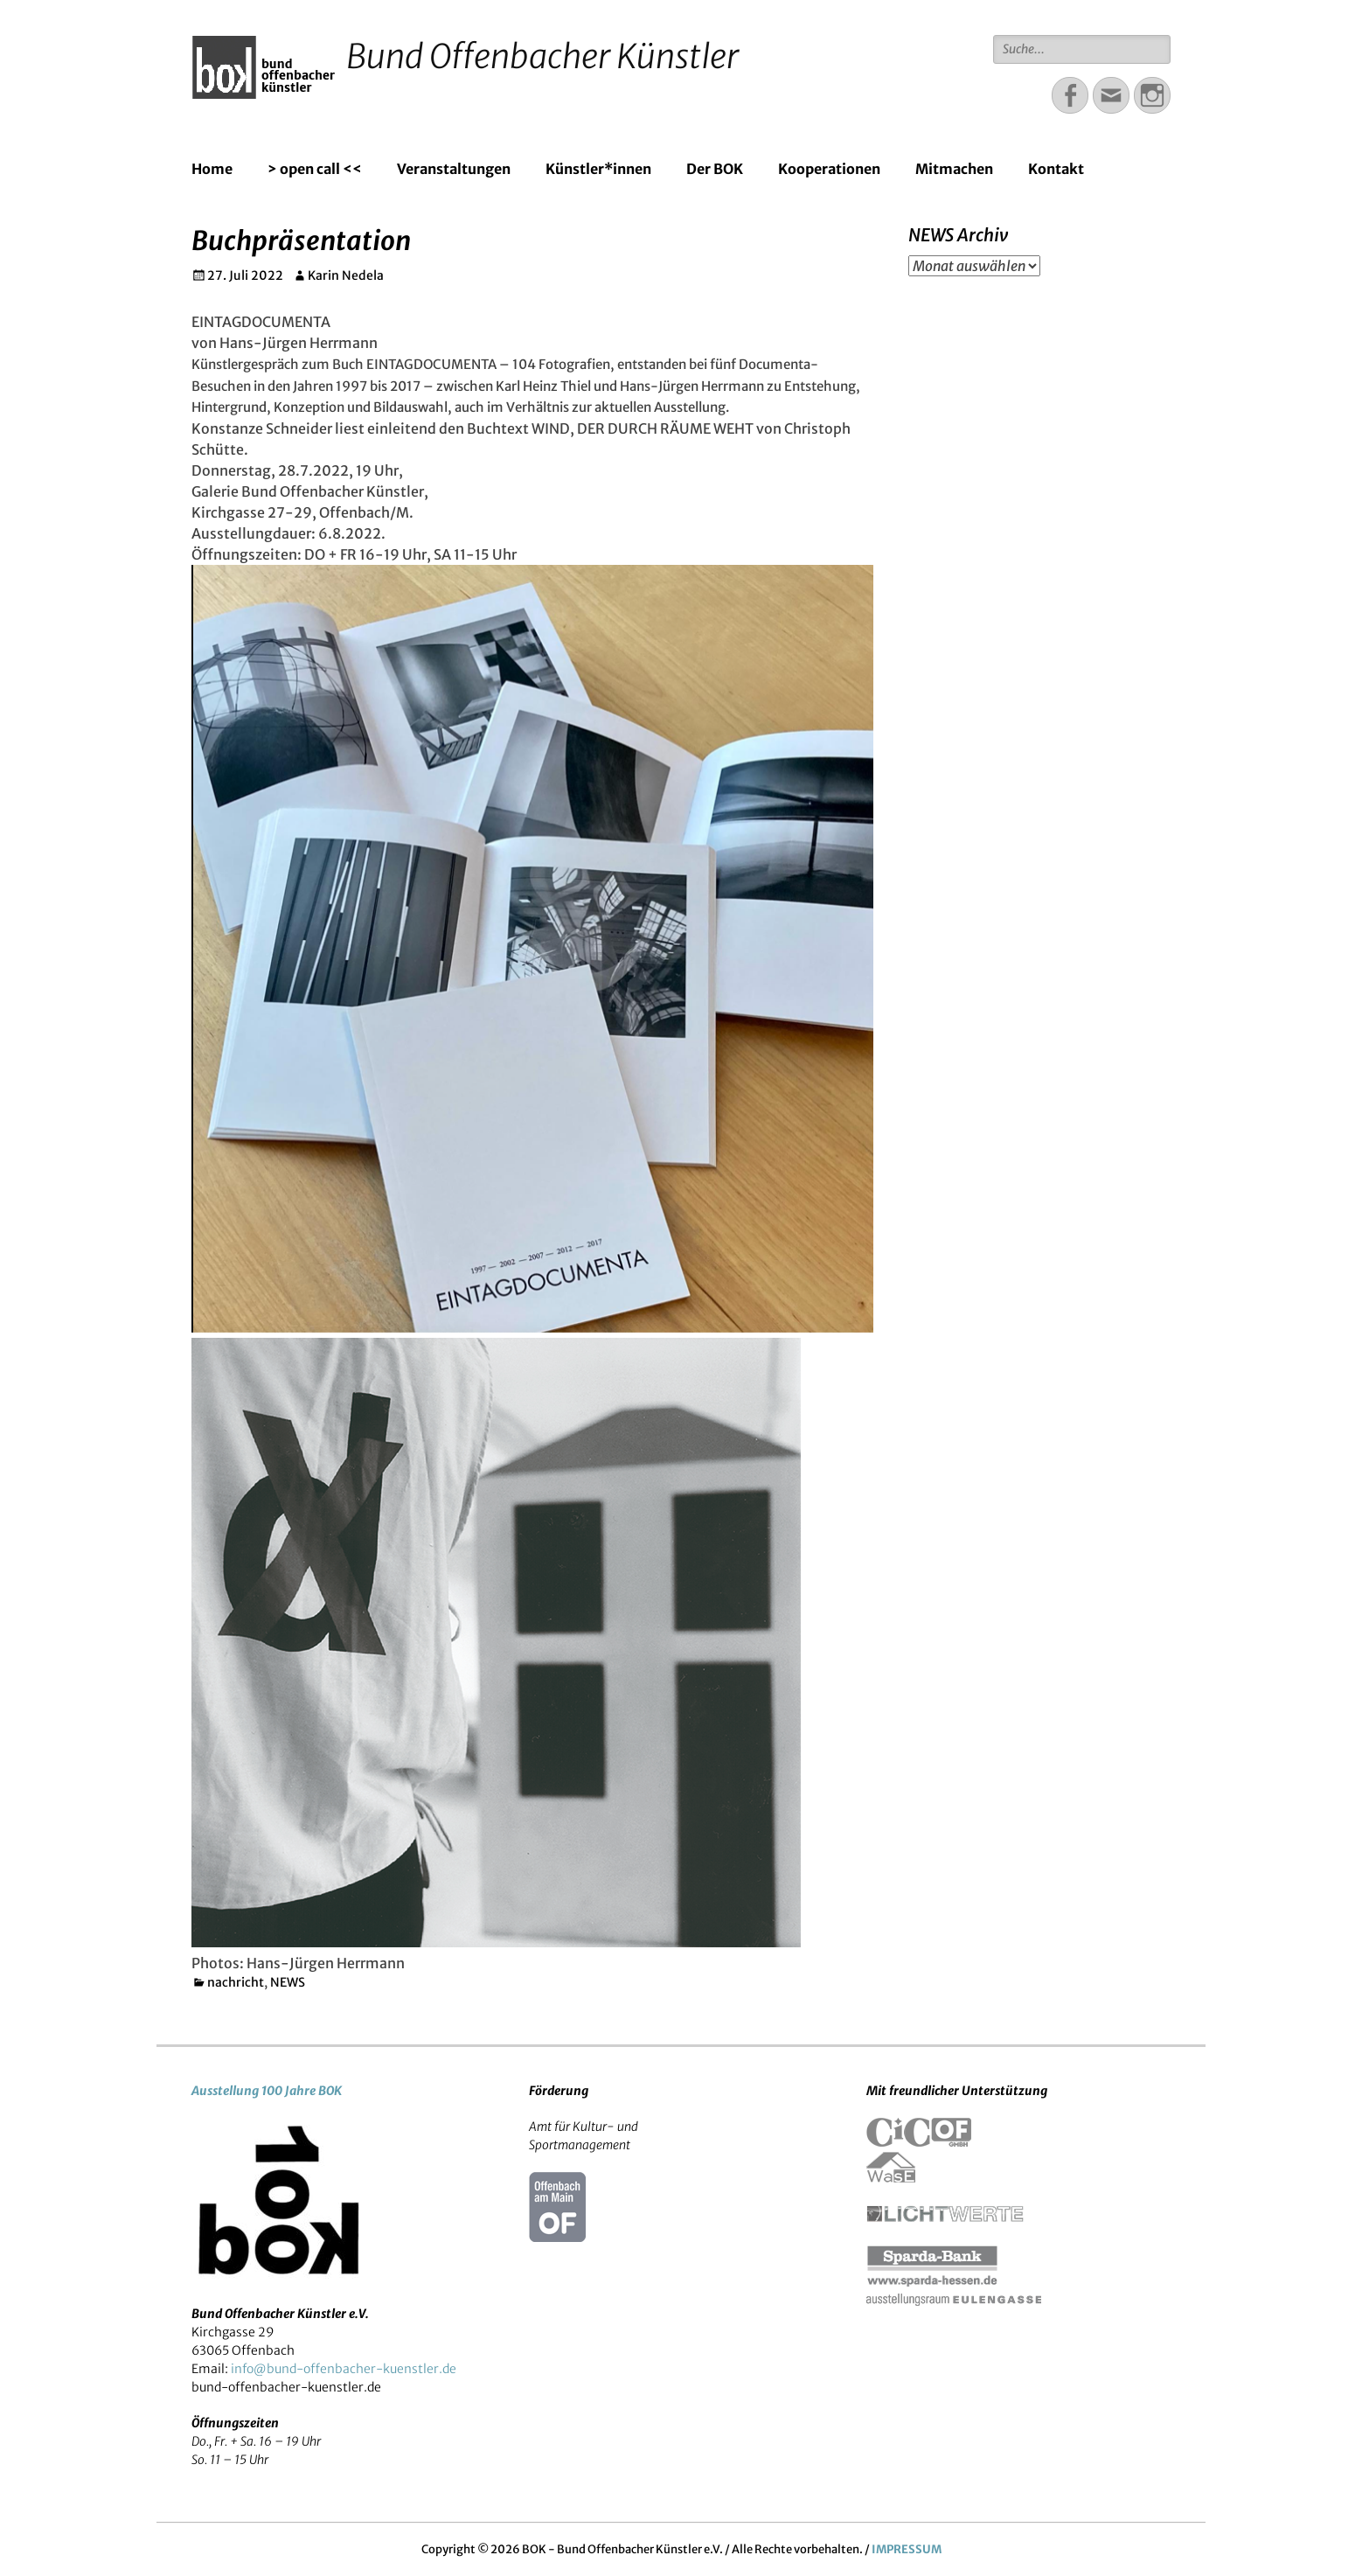 The width and height of the screenshot is (1362, 2576). I want to click on Home, so click(212, 169).